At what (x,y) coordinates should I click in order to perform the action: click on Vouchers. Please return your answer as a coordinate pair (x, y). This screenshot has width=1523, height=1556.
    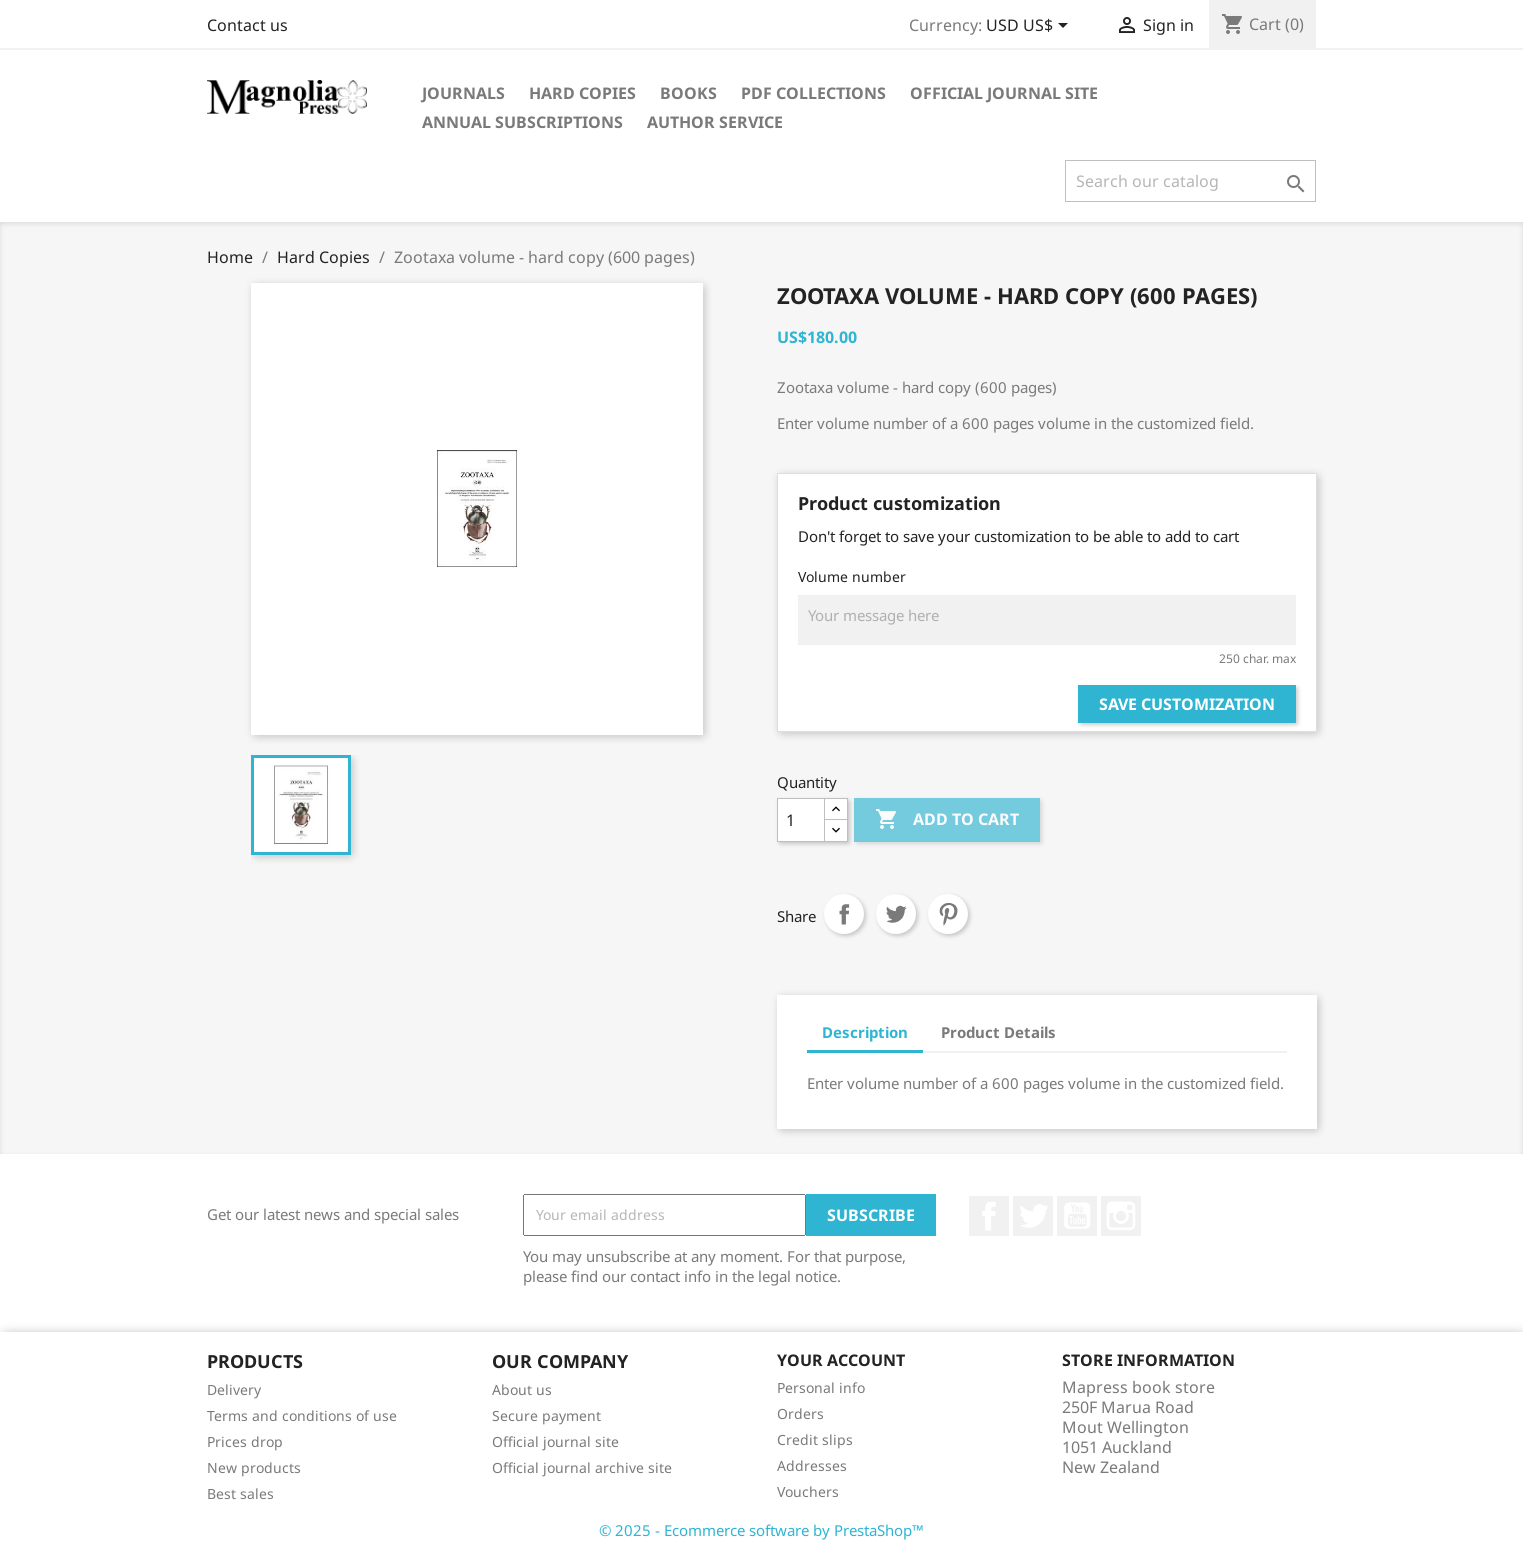
    Looking at the image, I should click on (808, 1491).